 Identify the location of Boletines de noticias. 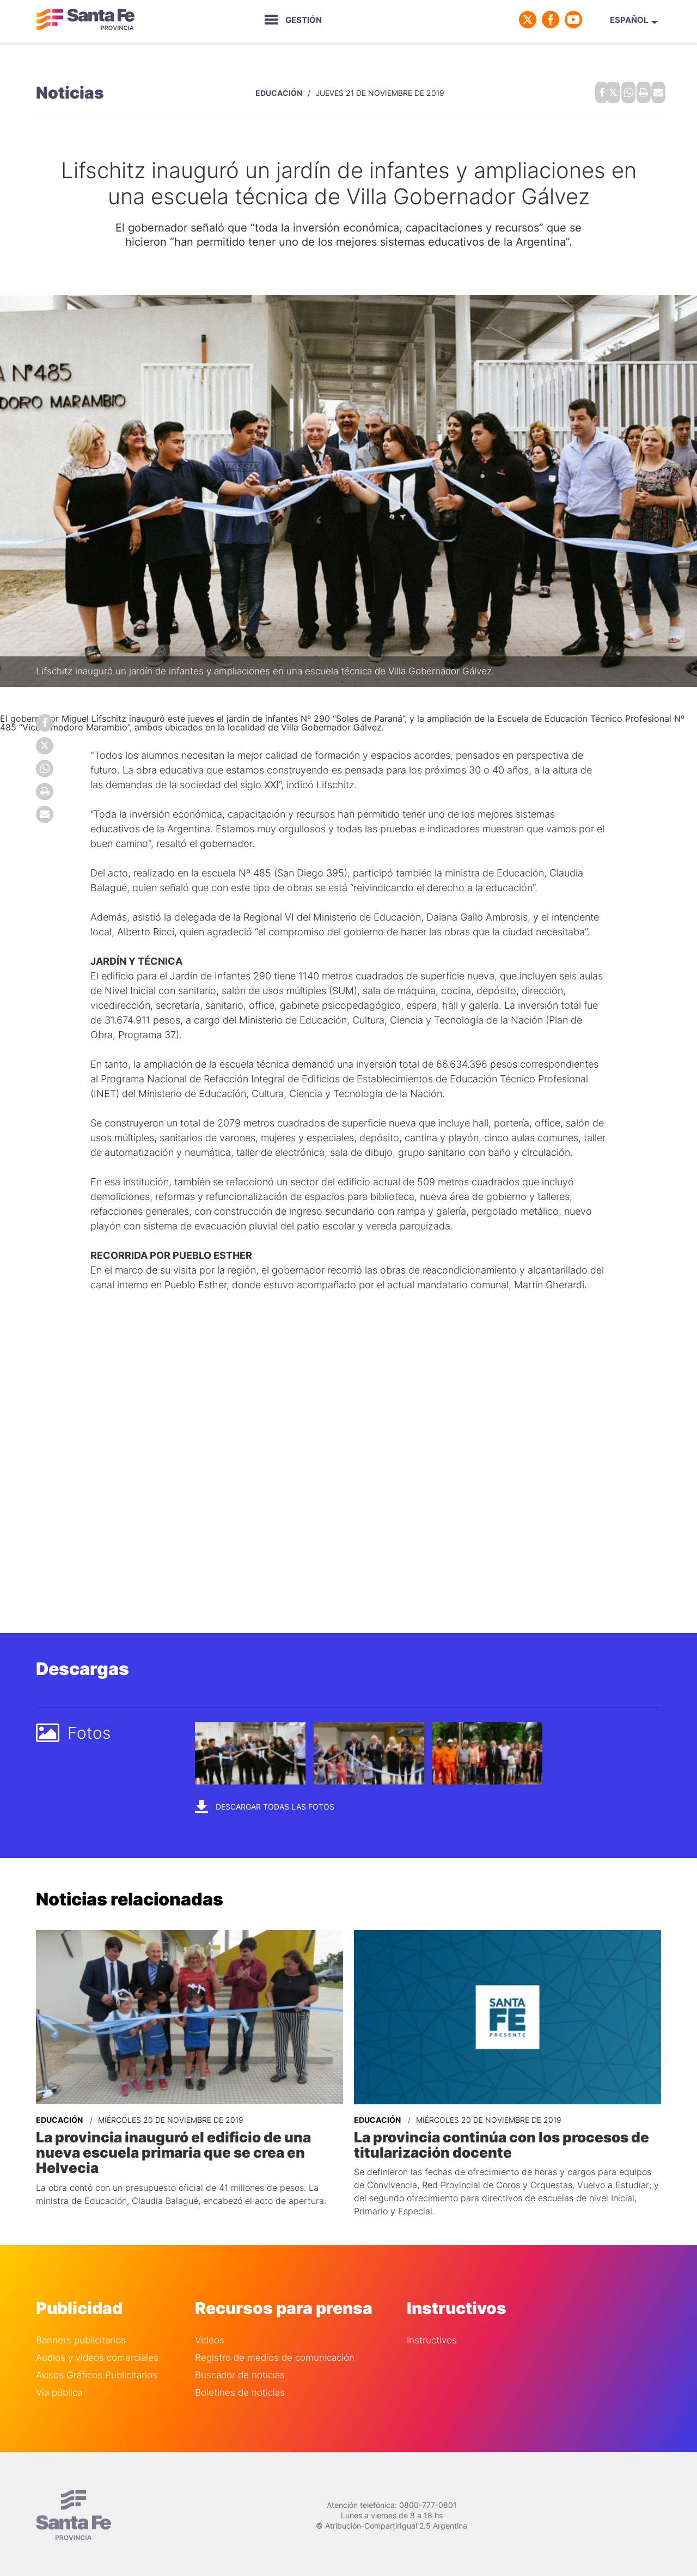
(240, 2386).